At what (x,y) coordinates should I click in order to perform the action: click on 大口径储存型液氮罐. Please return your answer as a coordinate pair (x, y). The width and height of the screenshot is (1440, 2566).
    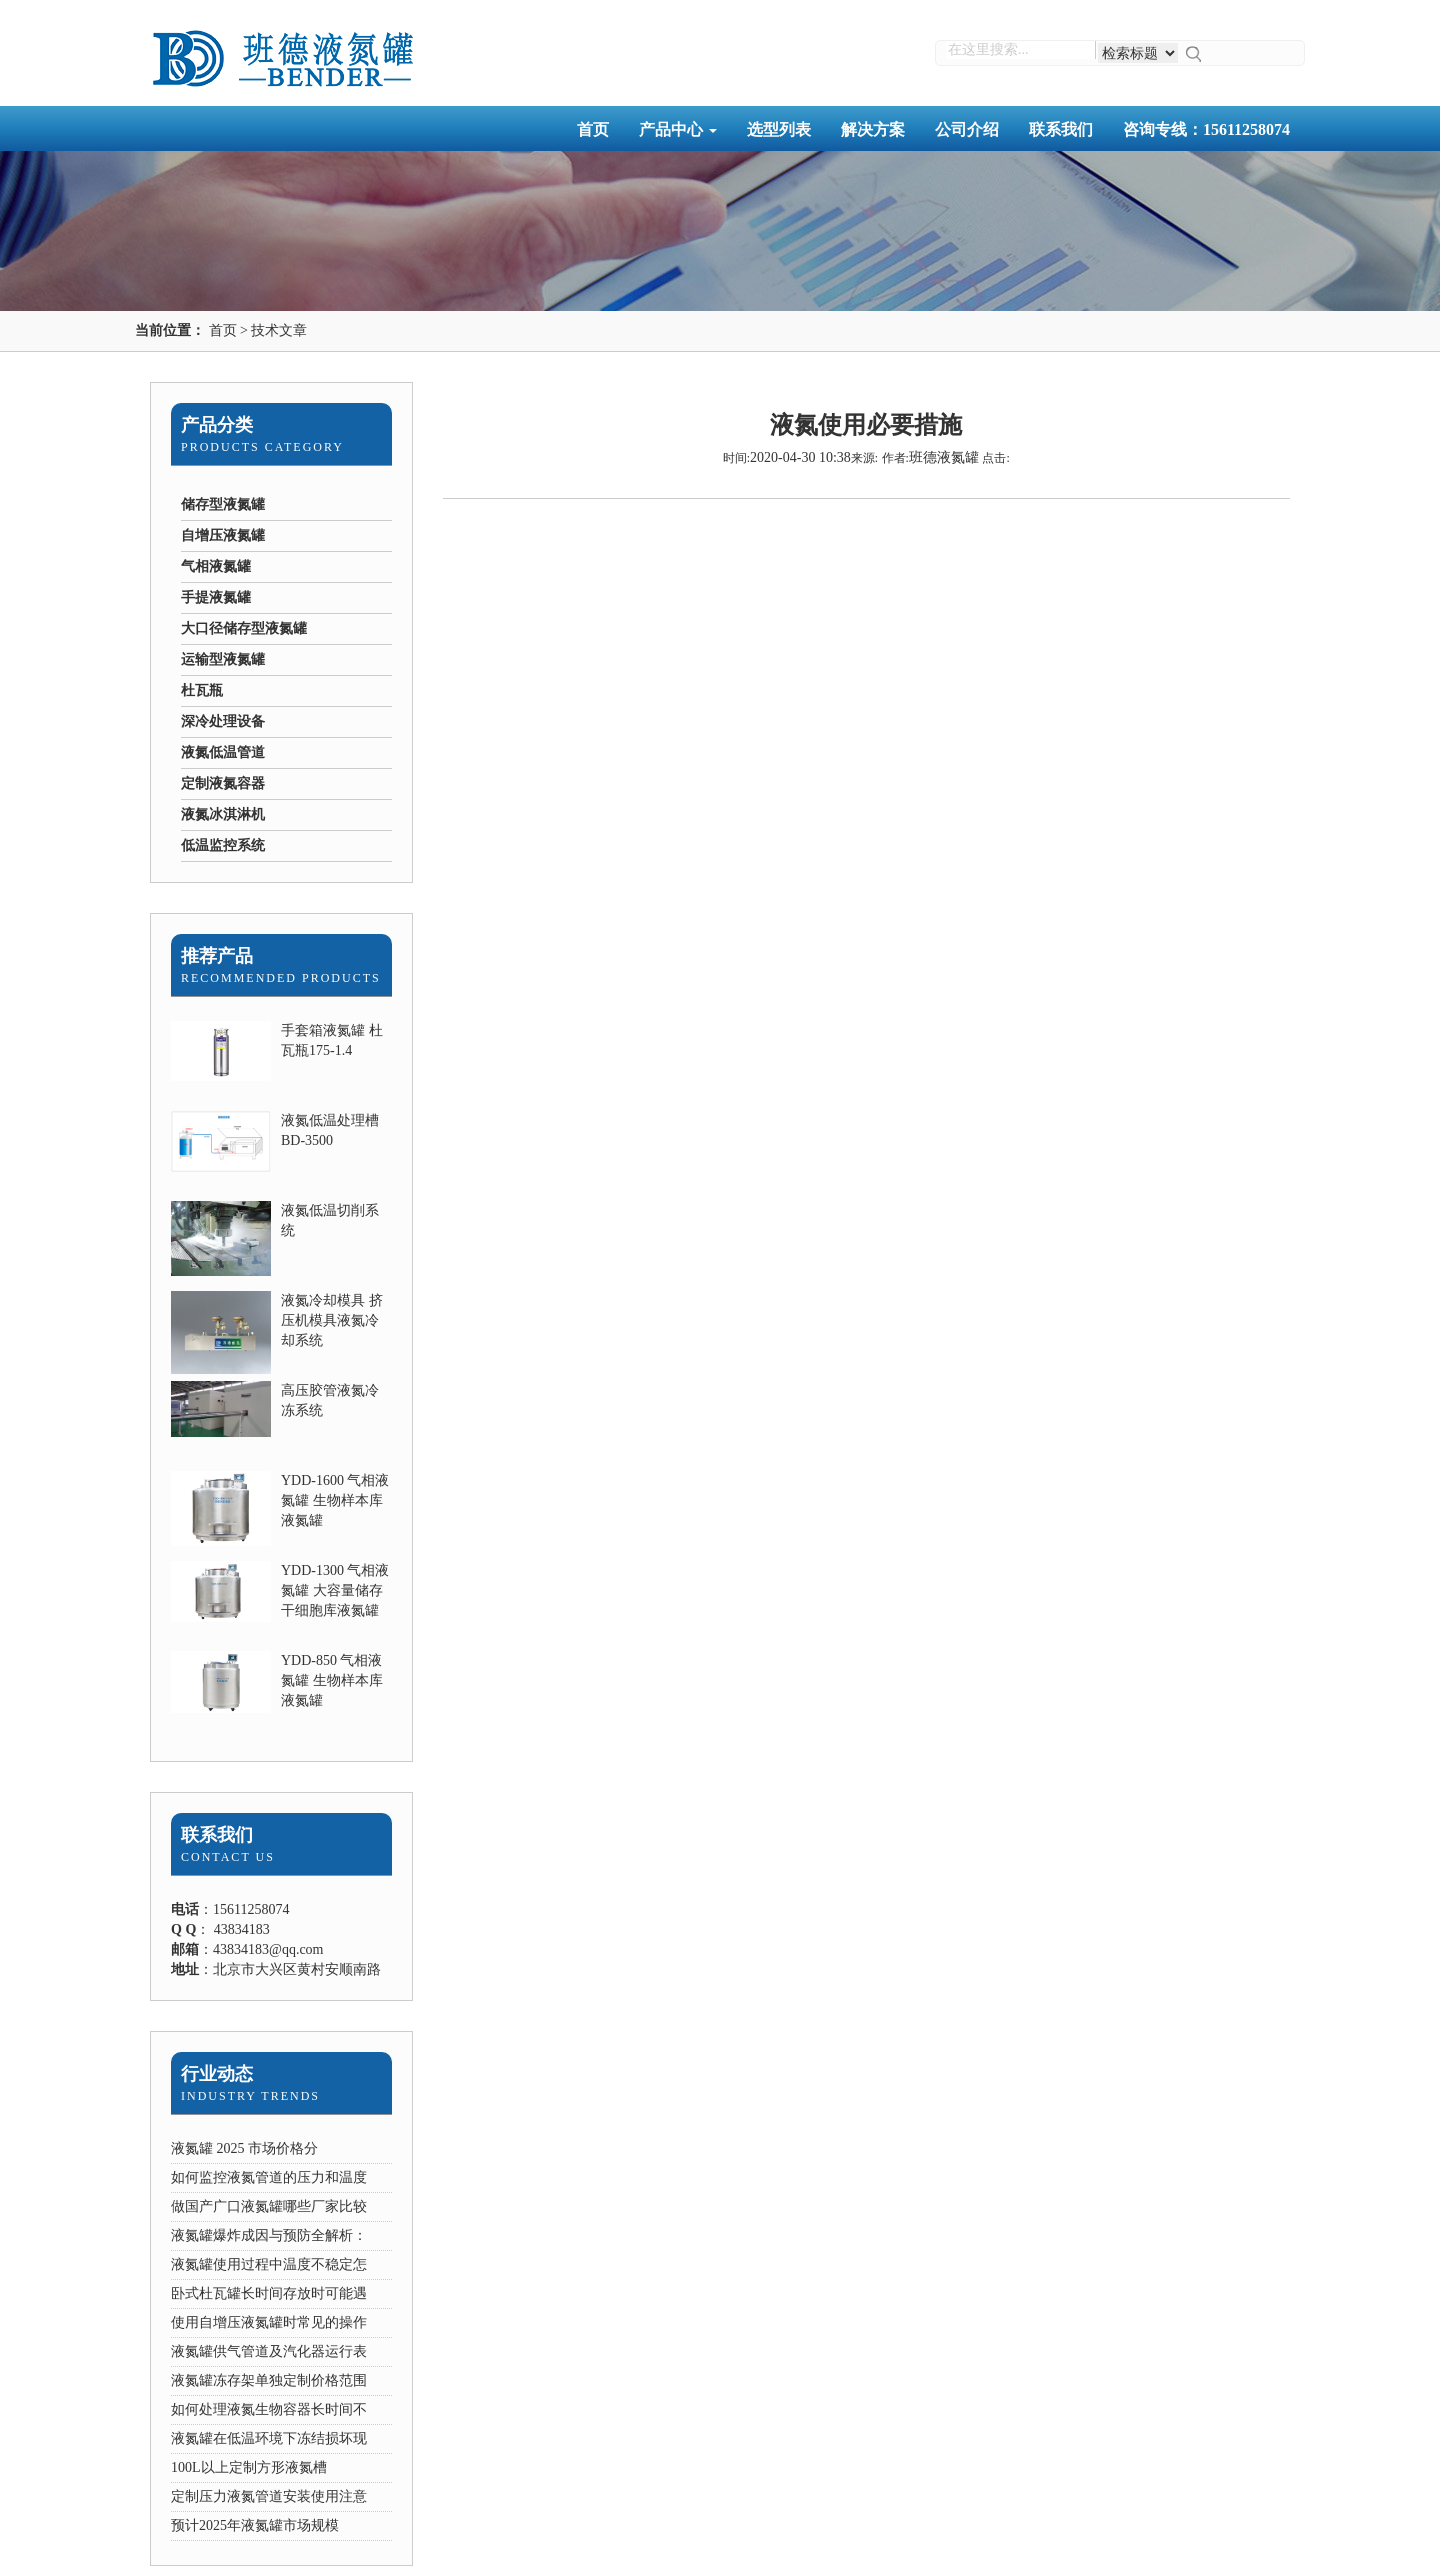
    Looking at the image, I should click on (244, 628).